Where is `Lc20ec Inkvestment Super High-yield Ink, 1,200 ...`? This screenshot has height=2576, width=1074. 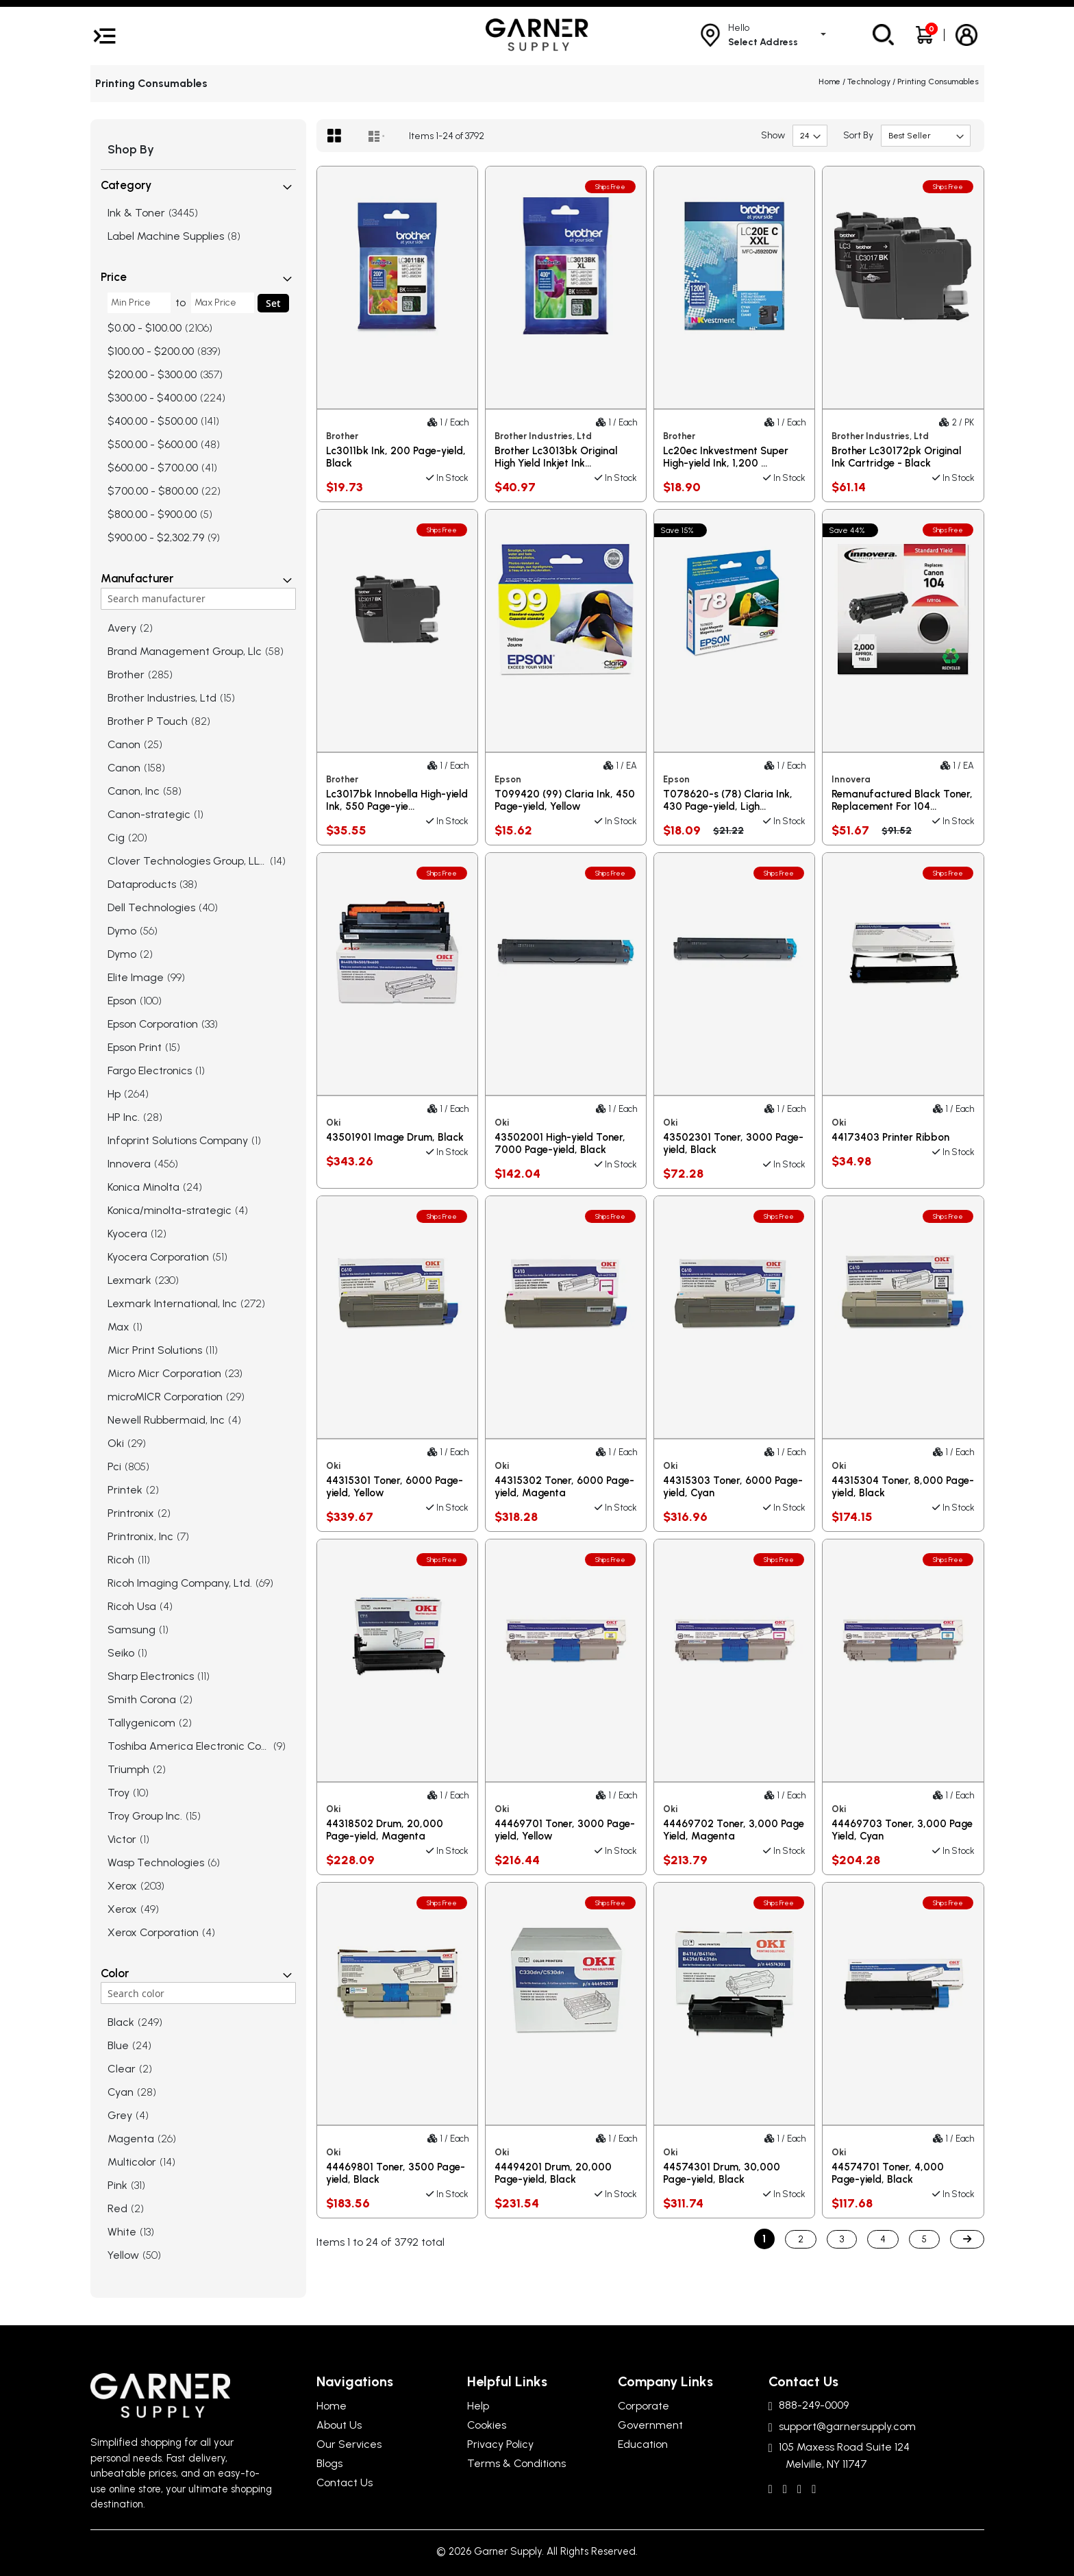 Lc20ec Inkvestment Super High-yield Ink, 1,200 ... is located at coordinates (725, 457).